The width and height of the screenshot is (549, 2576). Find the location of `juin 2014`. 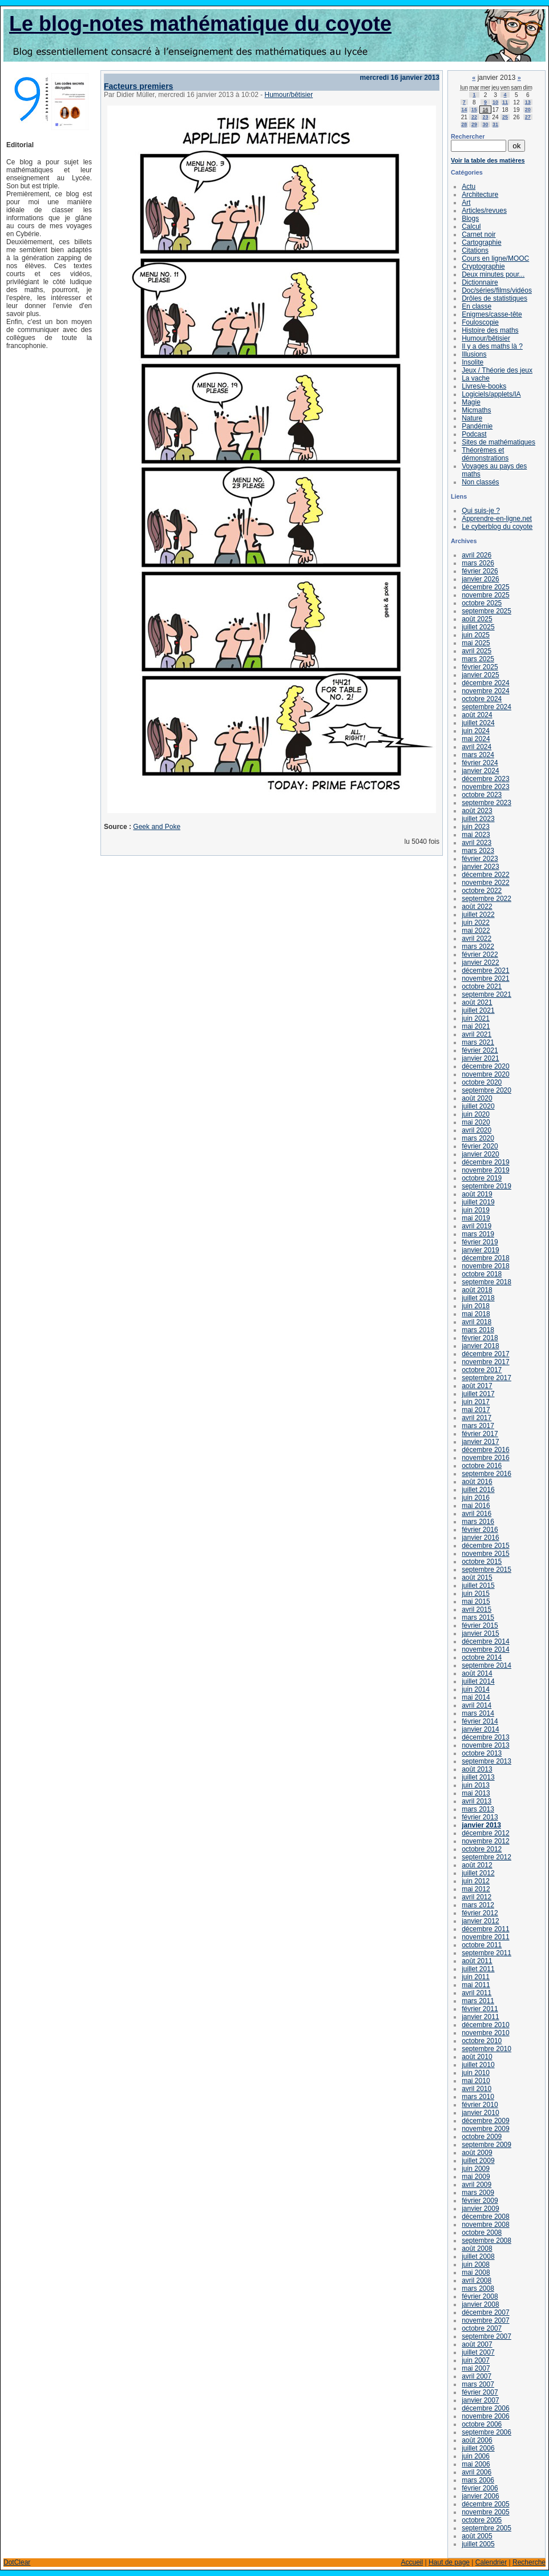

juin 2014 is located at coordinates (476, 1689).